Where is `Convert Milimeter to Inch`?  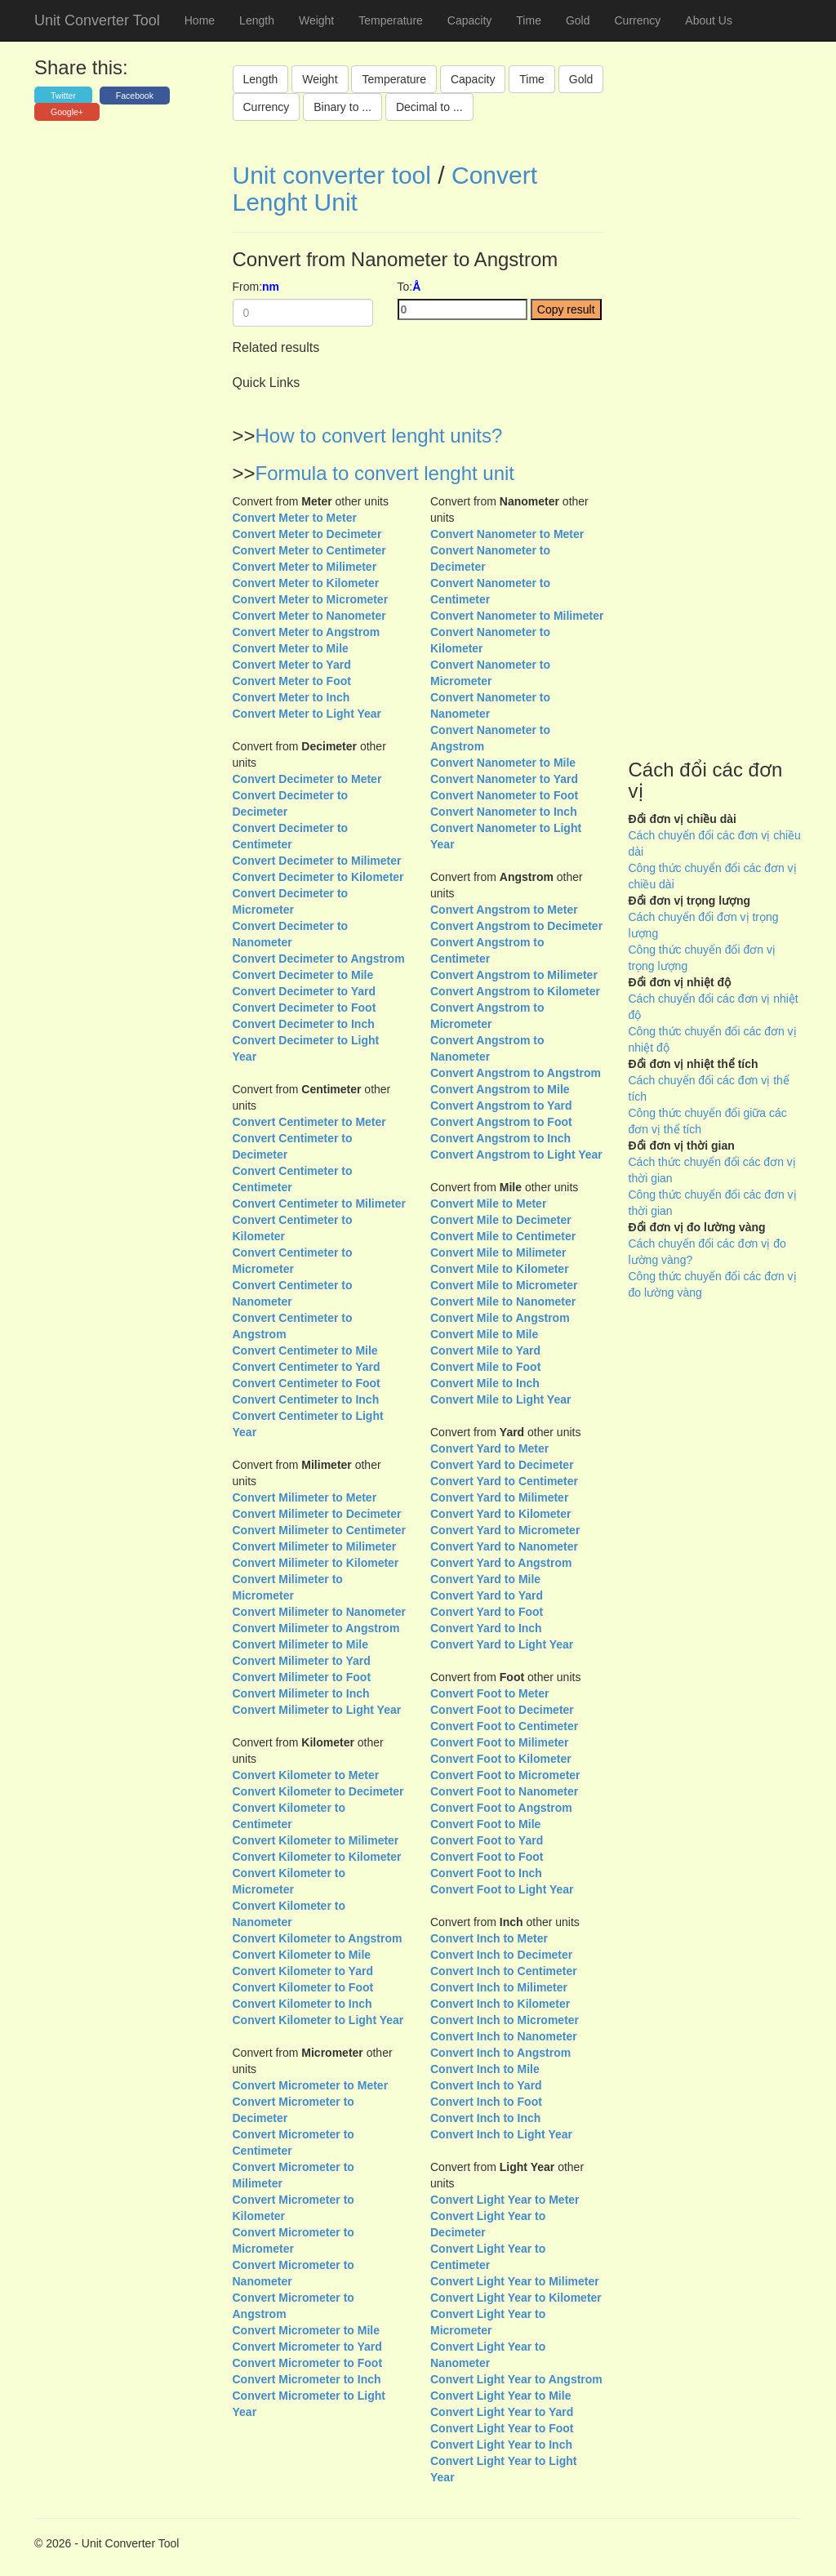 Convert Milimeter to Inch is located at coordinates (301, 1693).